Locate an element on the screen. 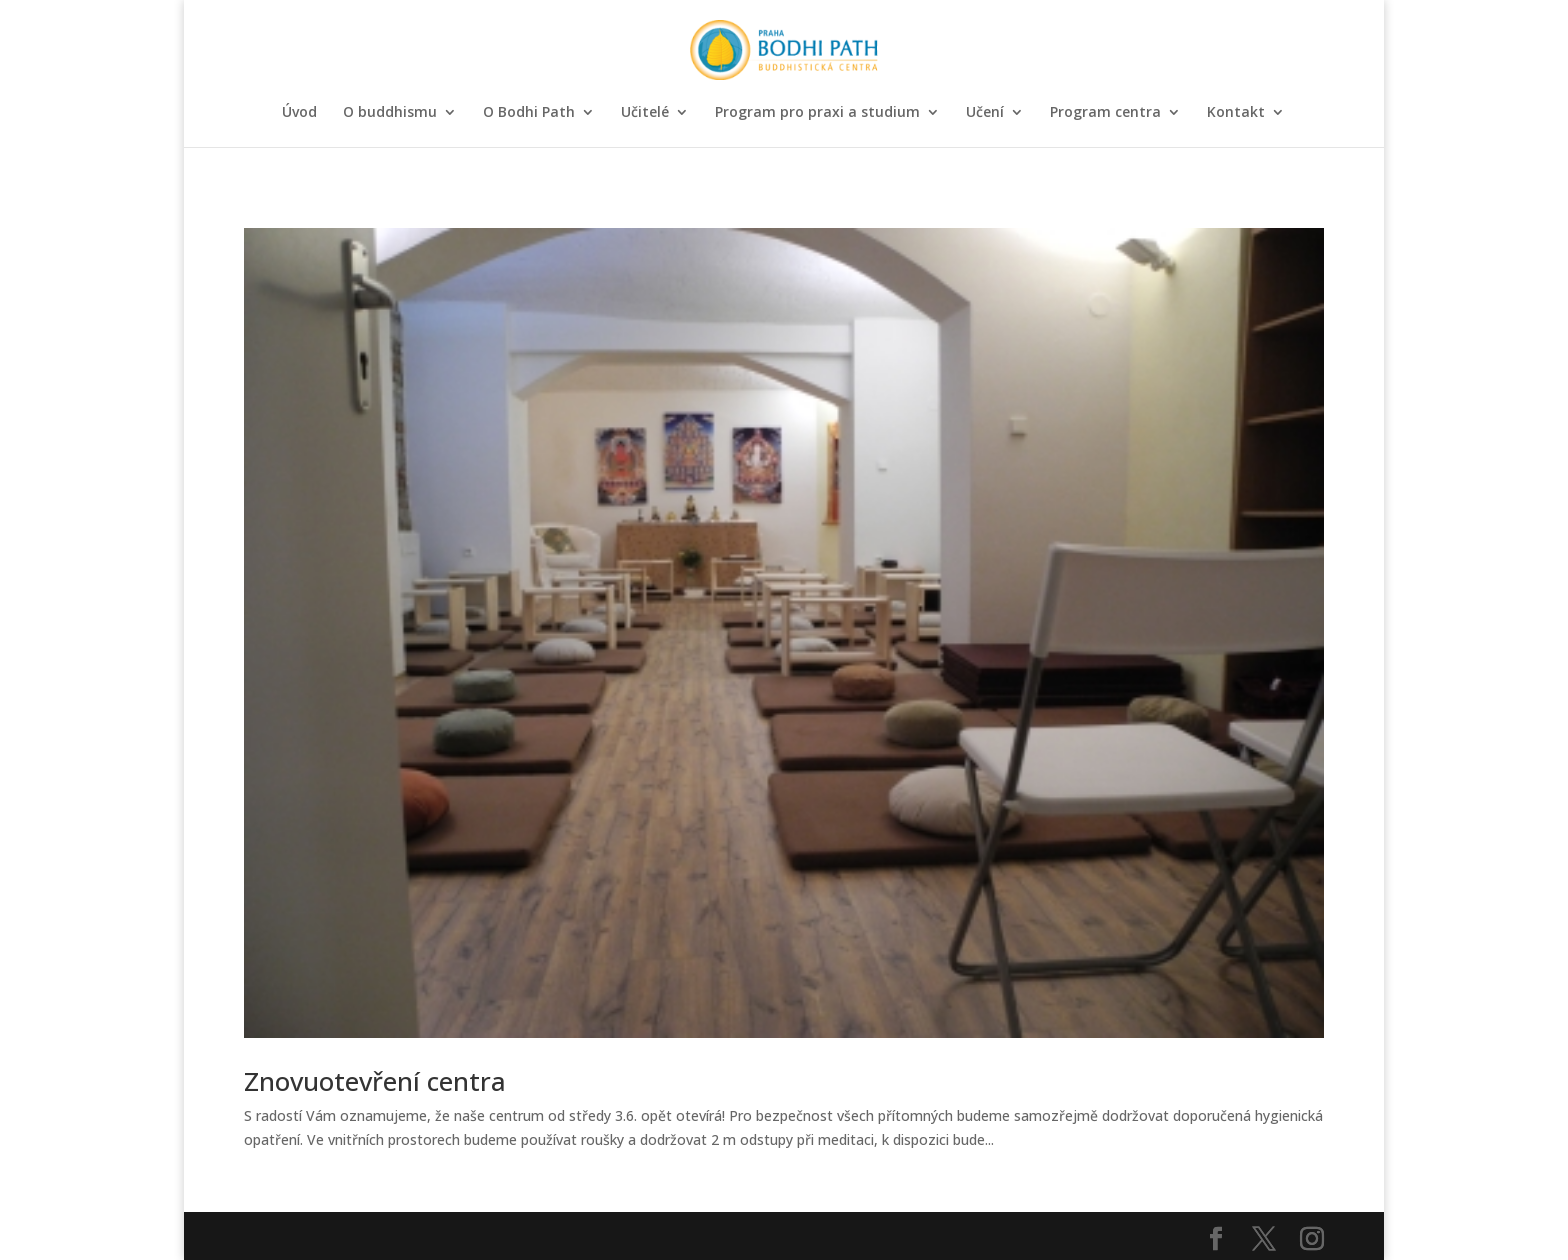  O Bodhi Path is located at coordinates (529, 113).